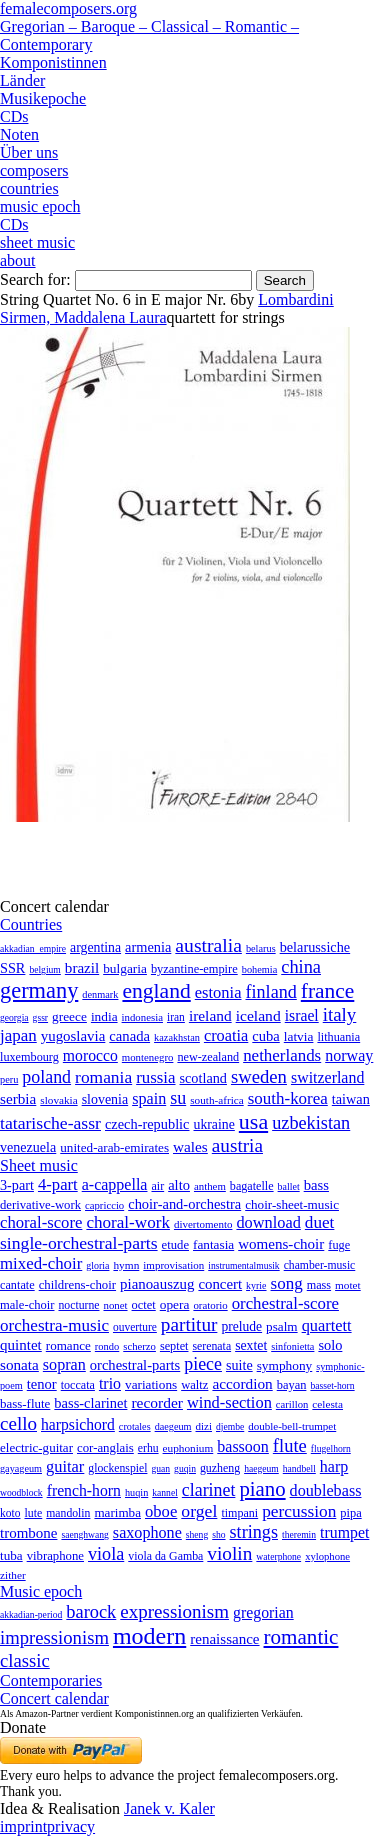  Describe the element at coordinates (327, 1077) in the screenshot. I see `switzerland [switzerland (73 items)]` at that location.